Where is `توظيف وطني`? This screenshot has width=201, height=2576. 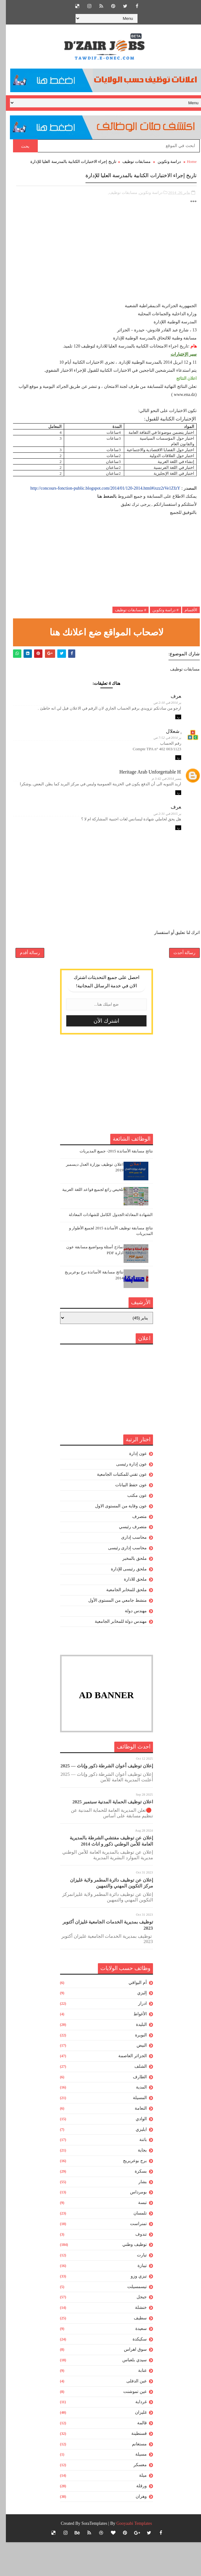
توظيف وطني is located at coordinates (128, 2278).